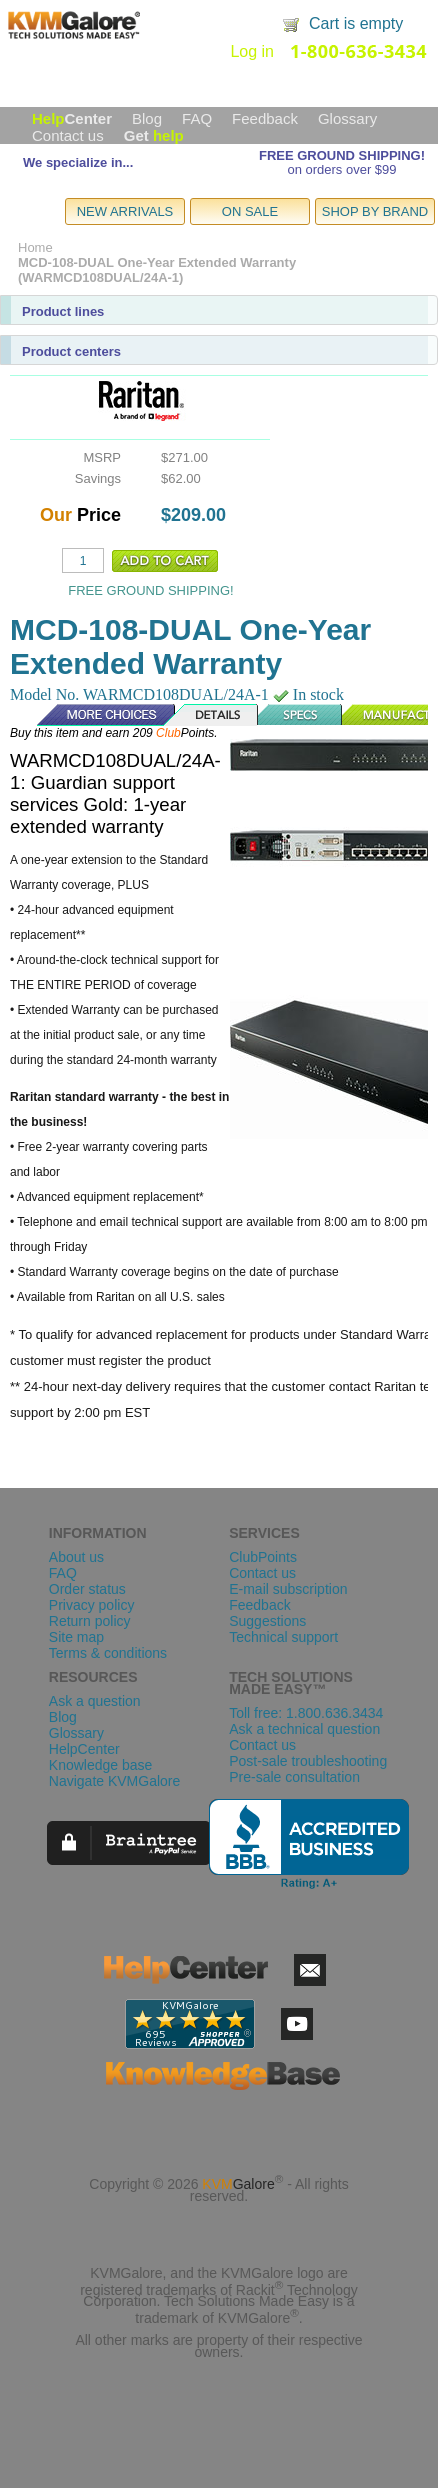 This screenshot has height=2492, width=438. What do you see at coordinates (115, 1781) in the screenshot?
I see `Navigate KVMGalore` at bounding box center [115, 1781].